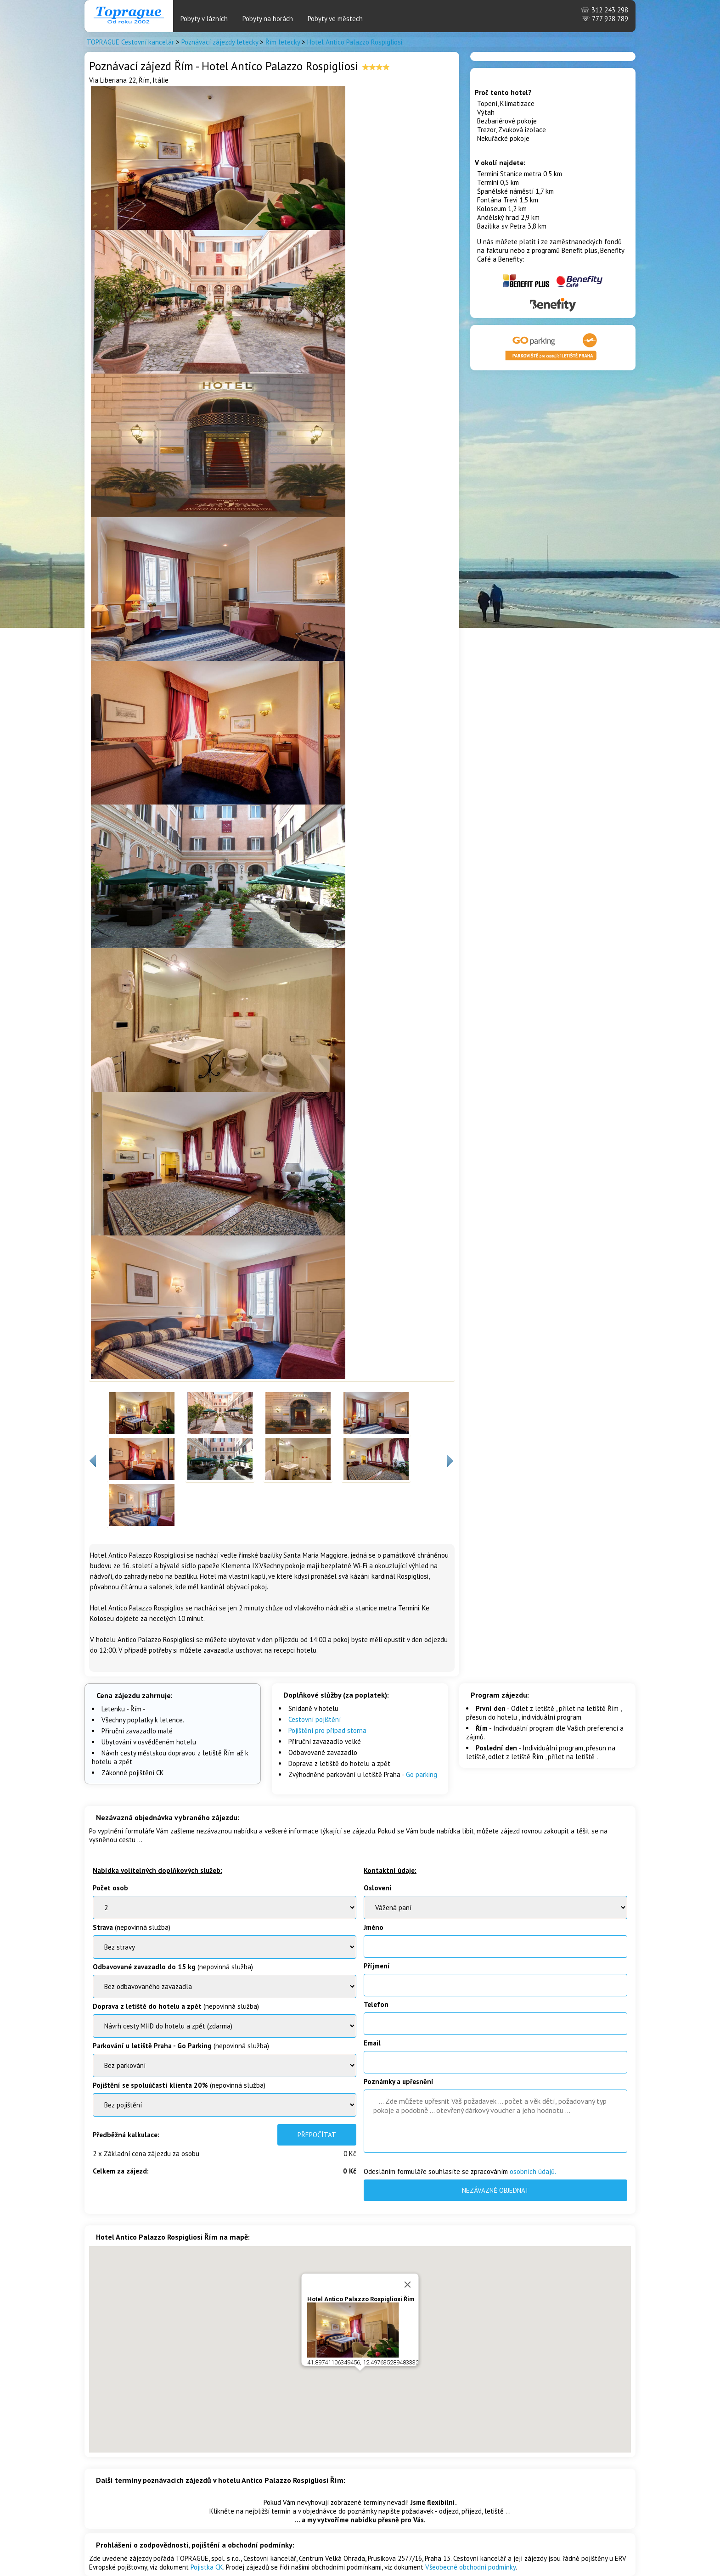  I want to click on Go parking, so click(421, 1774).